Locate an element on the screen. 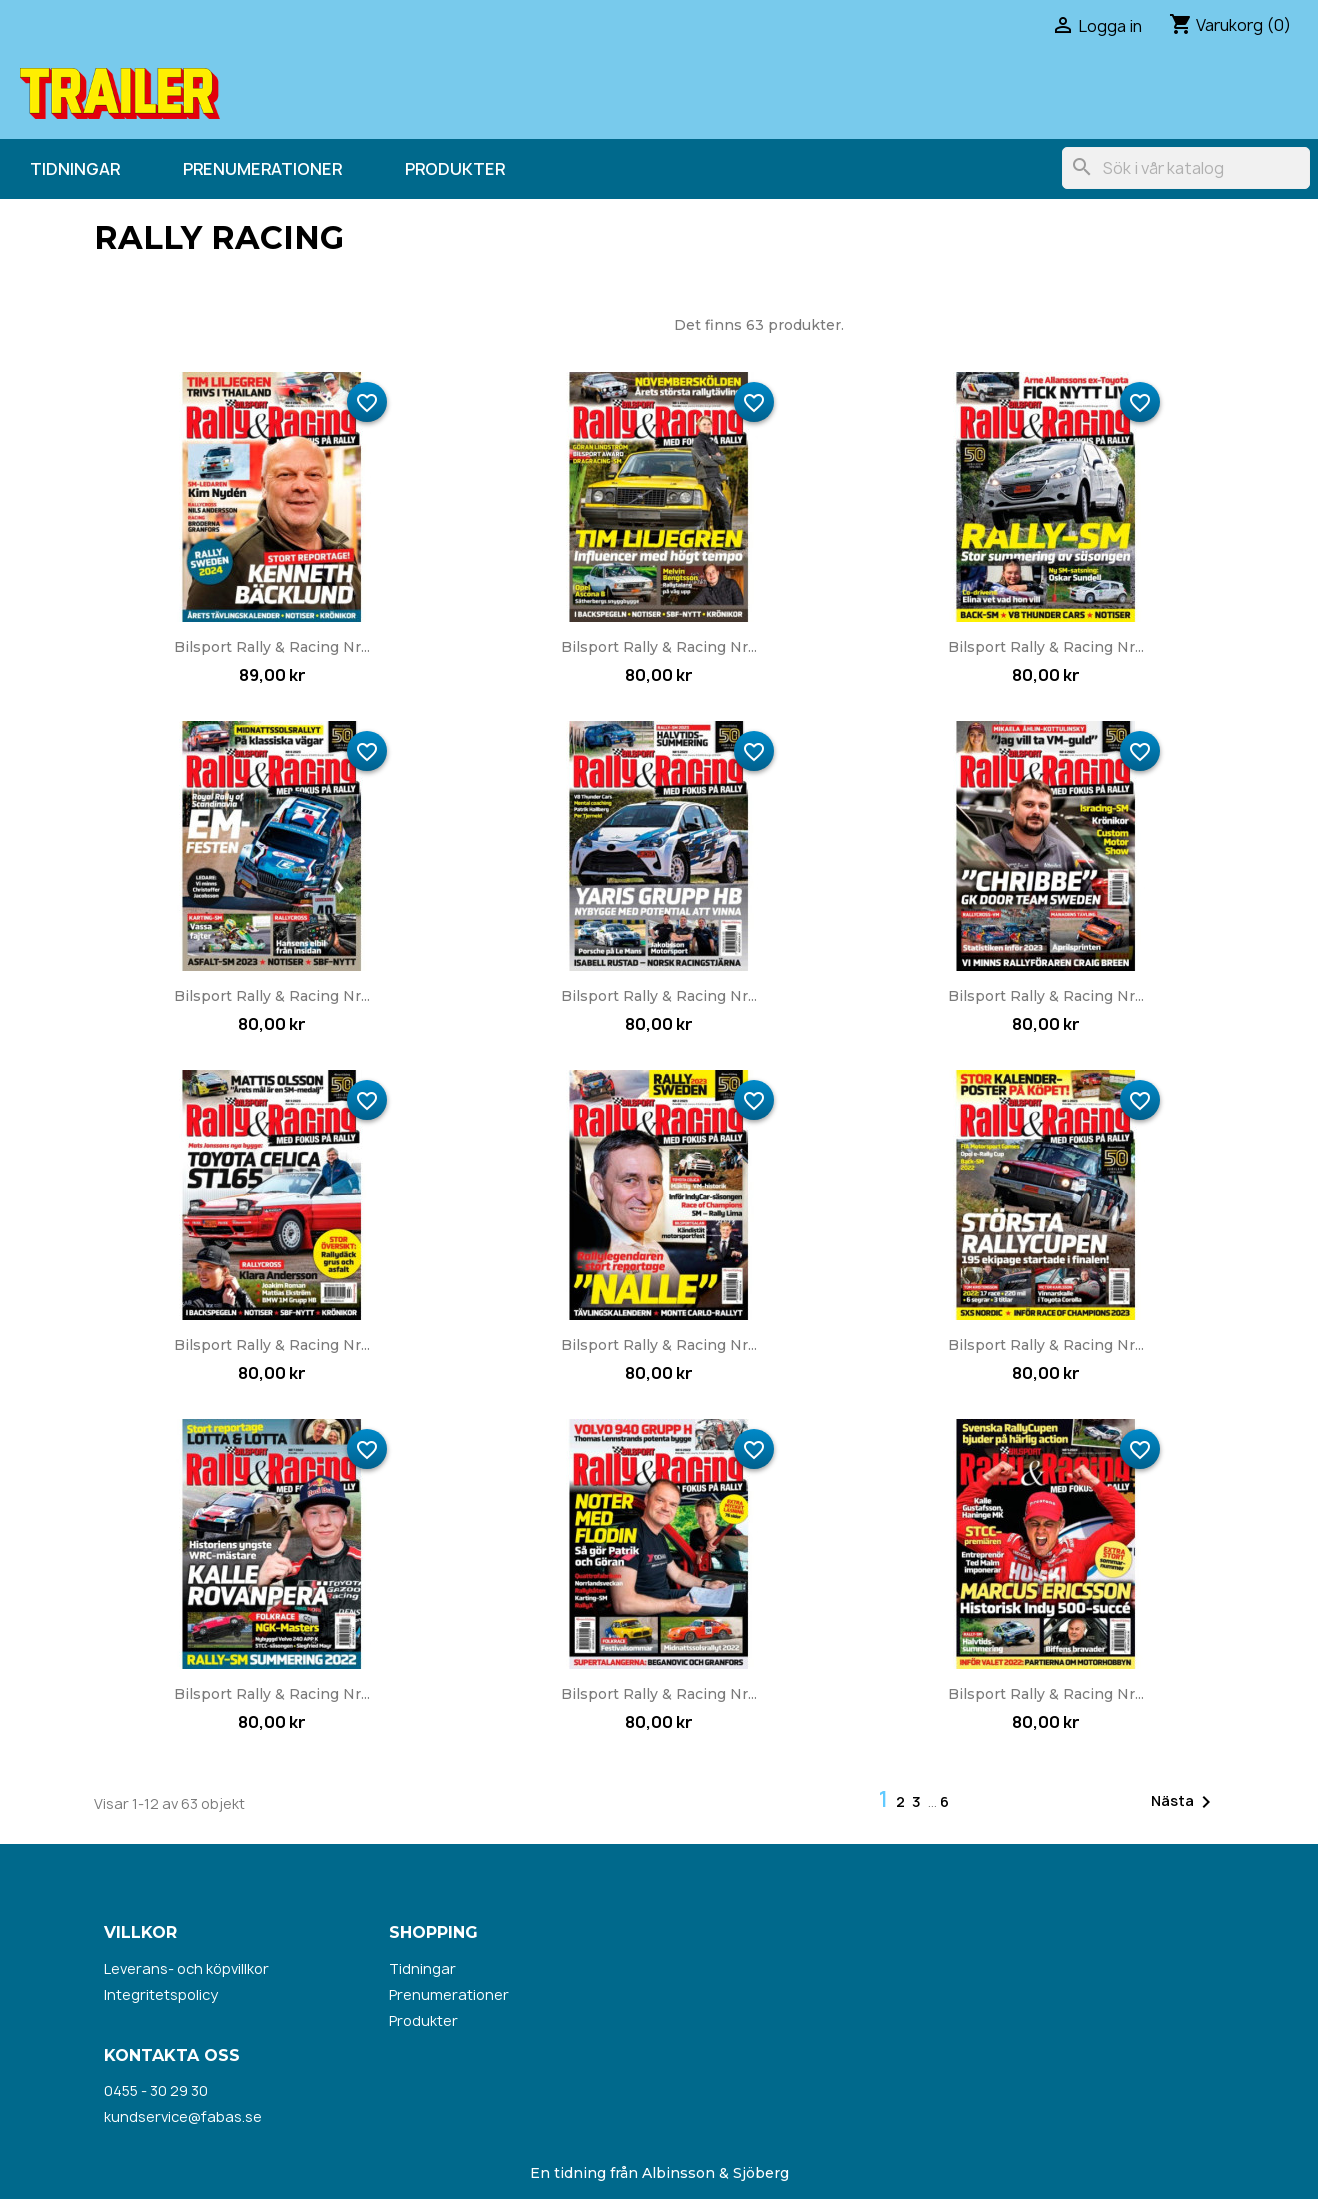  Leverans- och köpvillkor is located at coordinates (186, 1968).